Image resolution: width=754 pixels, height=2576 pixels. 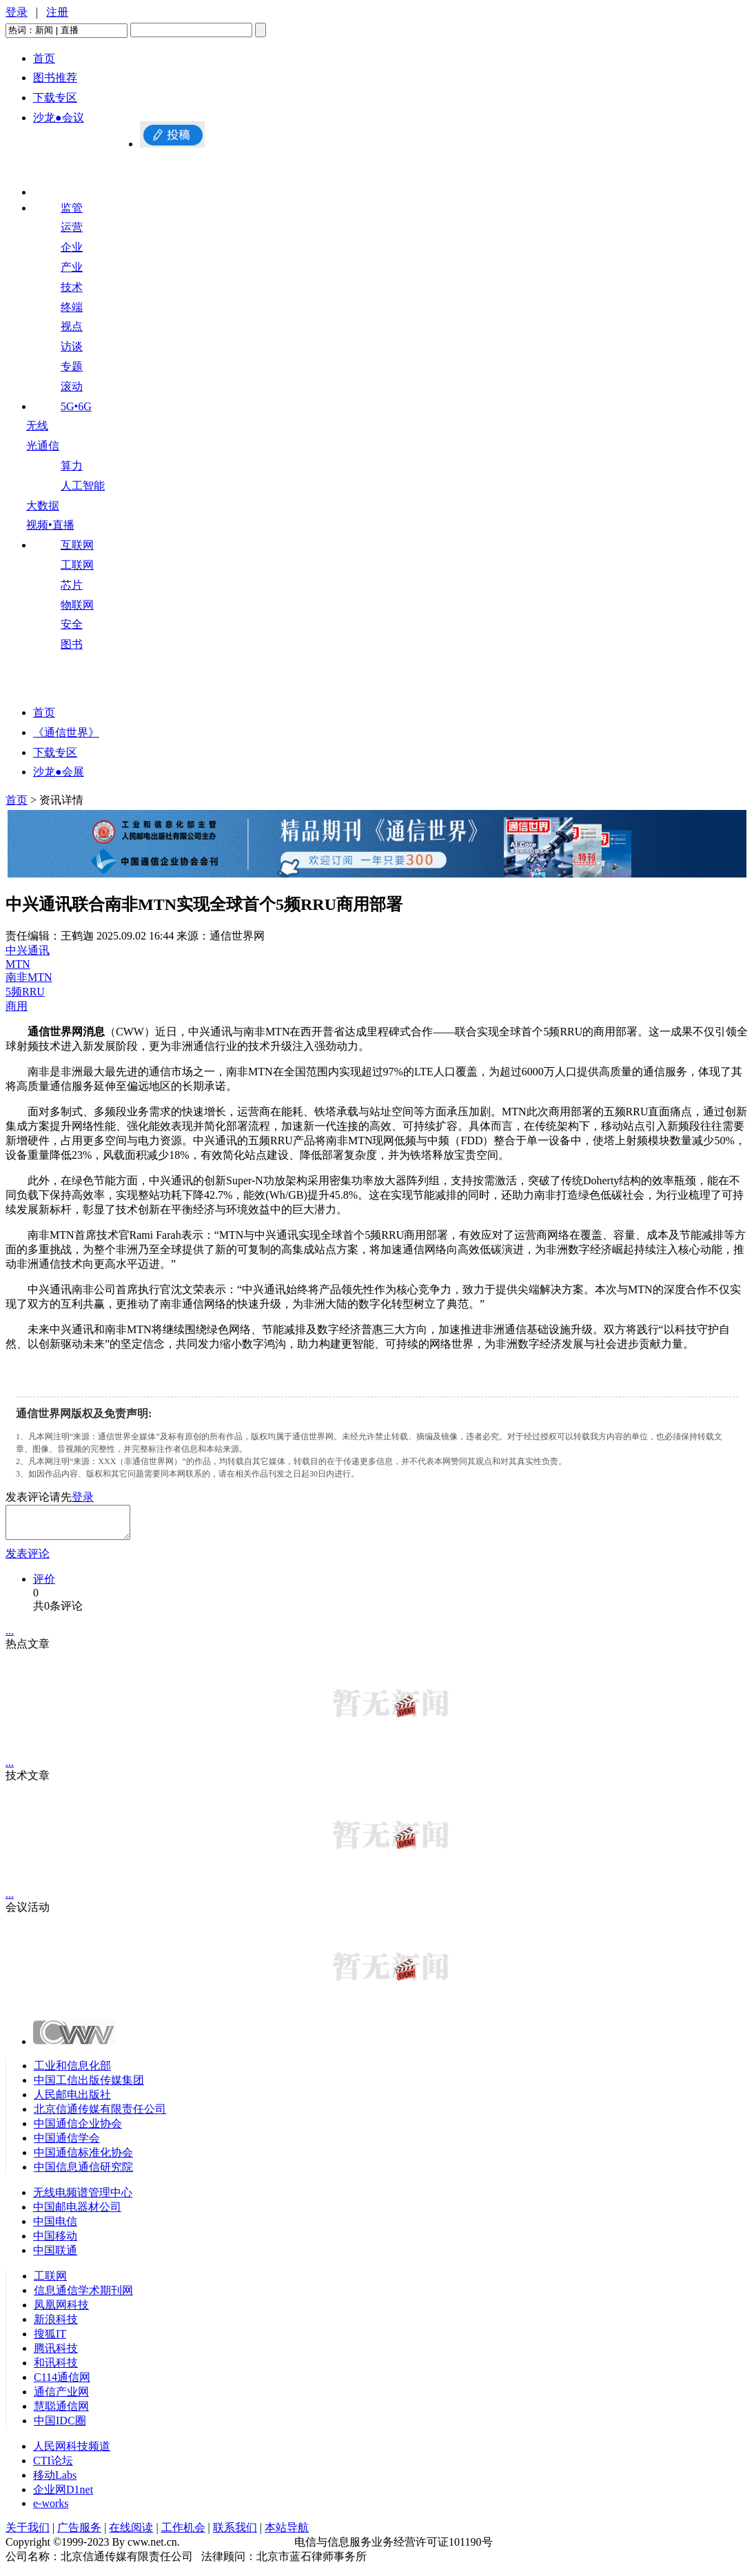 I want to click on 视点, so click(x=72, y=326).